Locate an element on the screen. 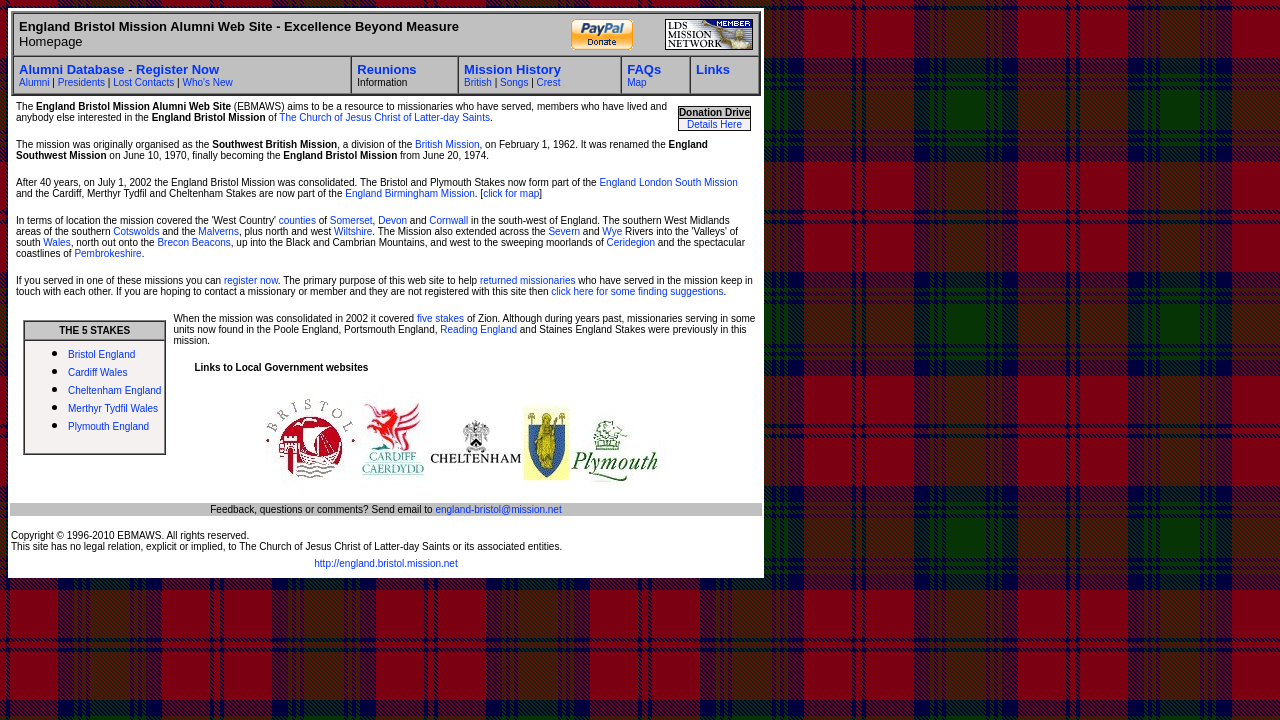  Cotswolds is located at coordinates (136, 231).